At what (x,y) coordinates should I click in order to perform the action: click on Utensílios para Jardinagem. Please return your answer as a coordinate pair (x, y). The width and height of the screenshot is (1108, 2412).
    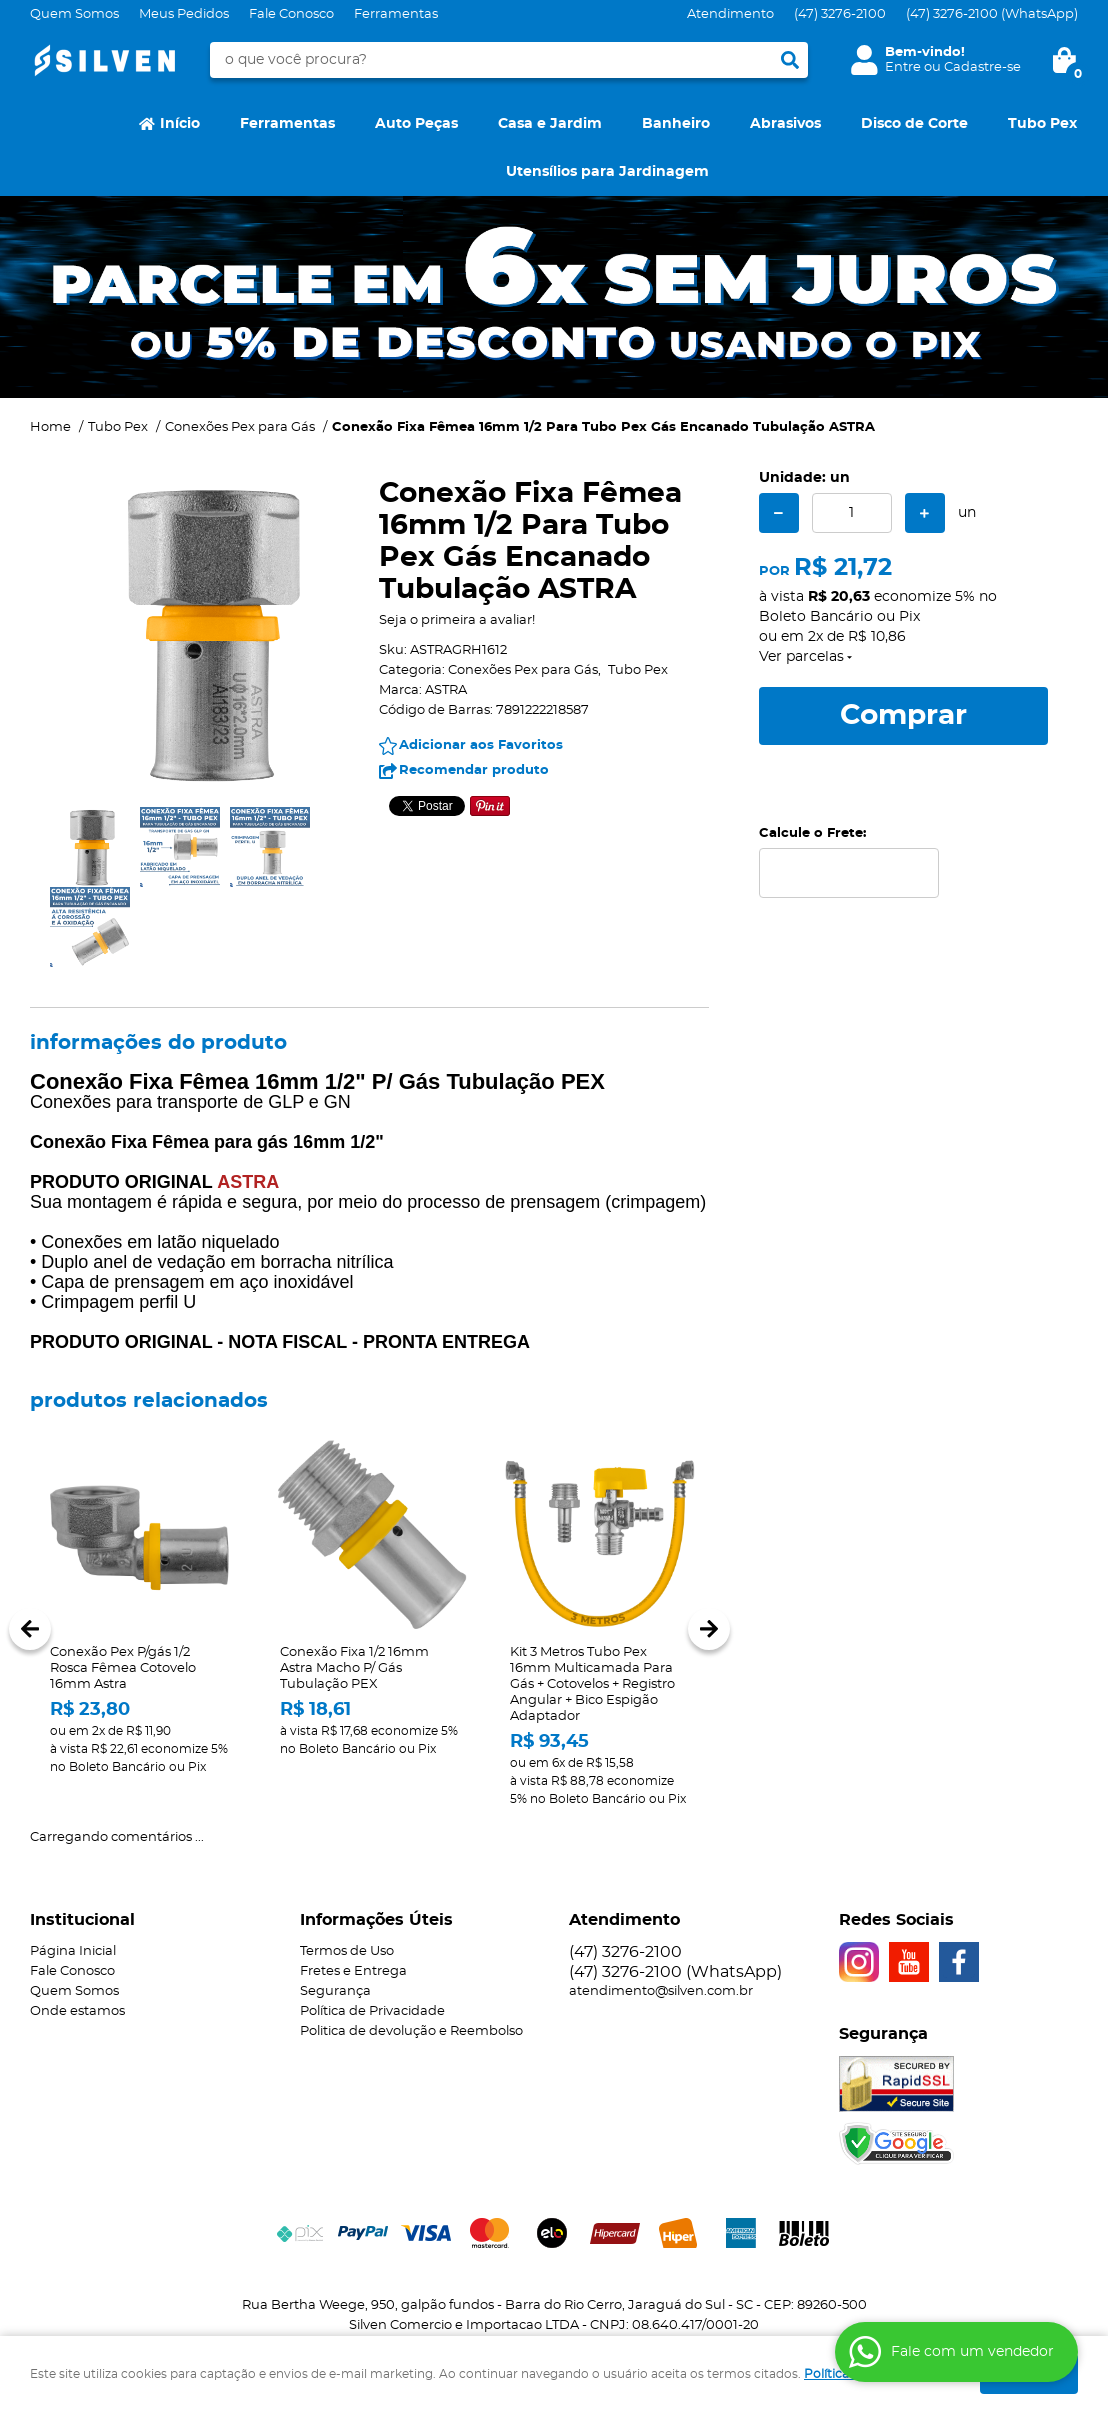
    Looking at the image, I should click on (607, 172).